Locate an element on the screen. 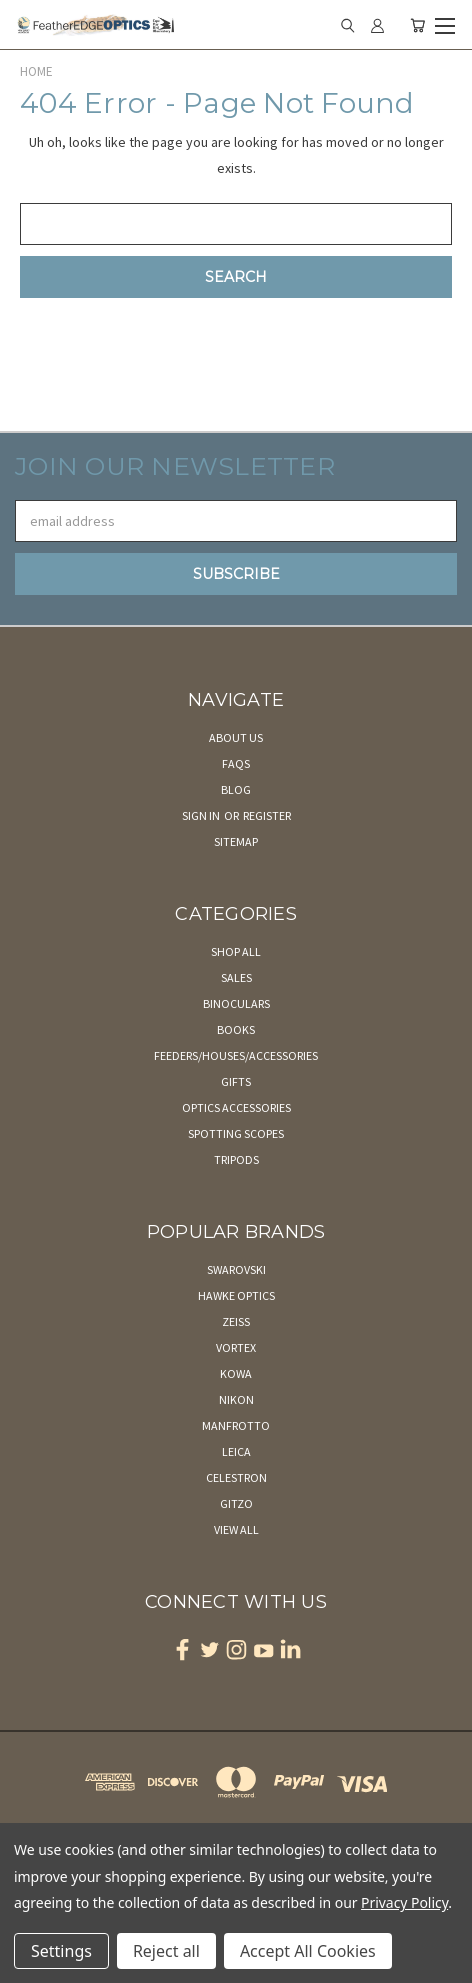 Image resolution: width=472 pixels, height=1983 pixels. About Us is located at coordinates (236, 737).